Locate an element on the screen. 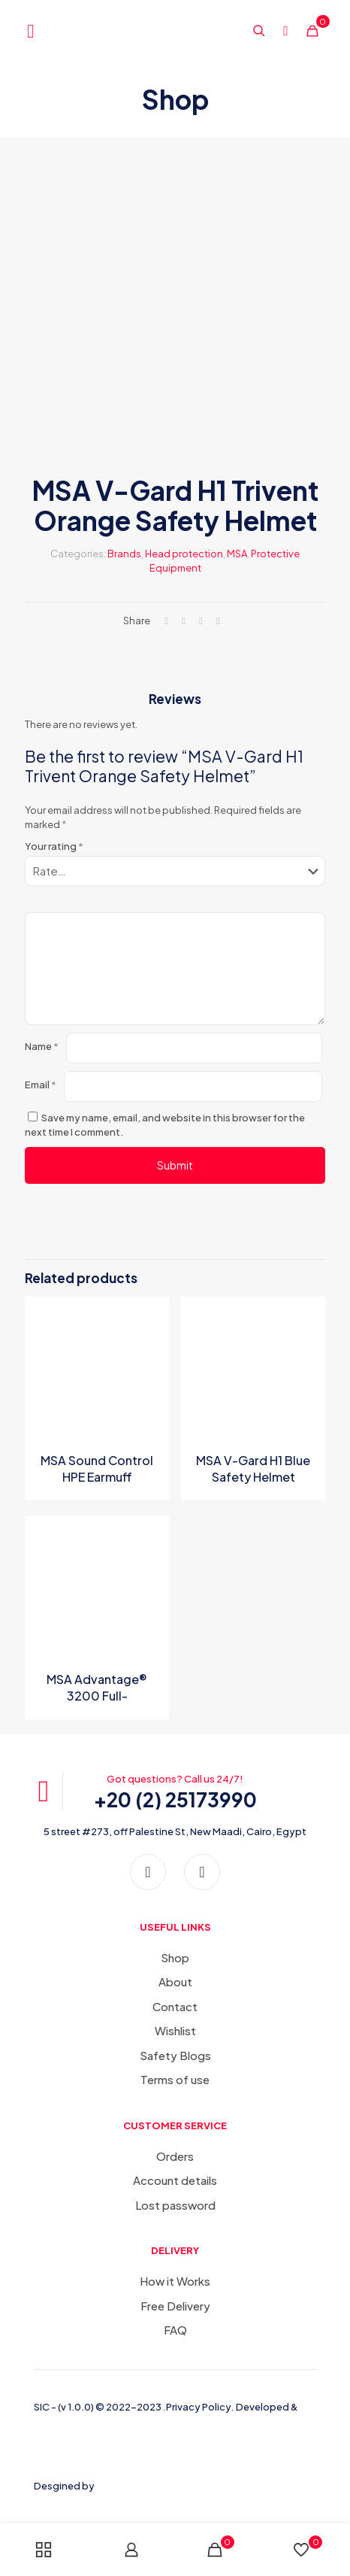  Safety Blogs is located at coordinates (175, 2055).